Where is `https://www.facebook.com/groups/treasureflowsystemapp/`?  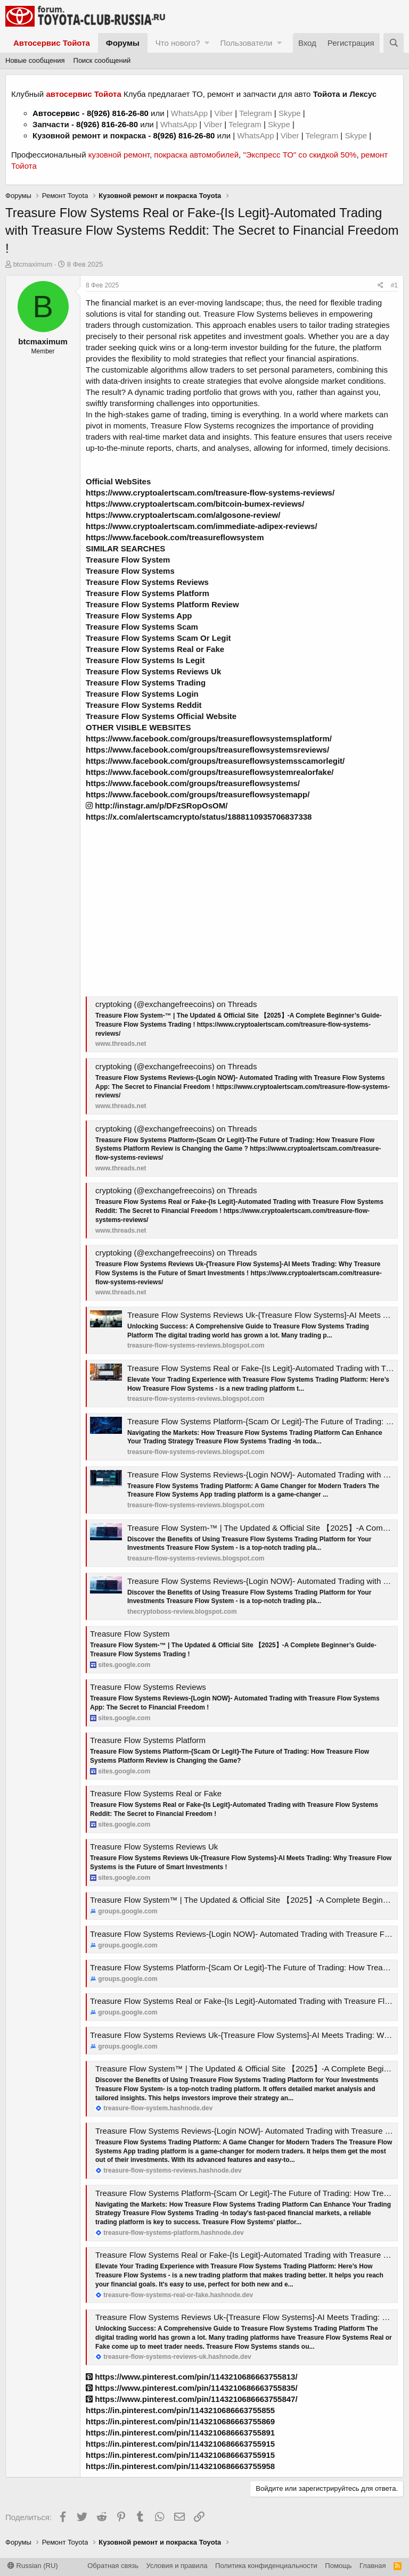 https://www.facebook.com/groups/treasureflowsystemapp/ is located at coordinates (197, 794).